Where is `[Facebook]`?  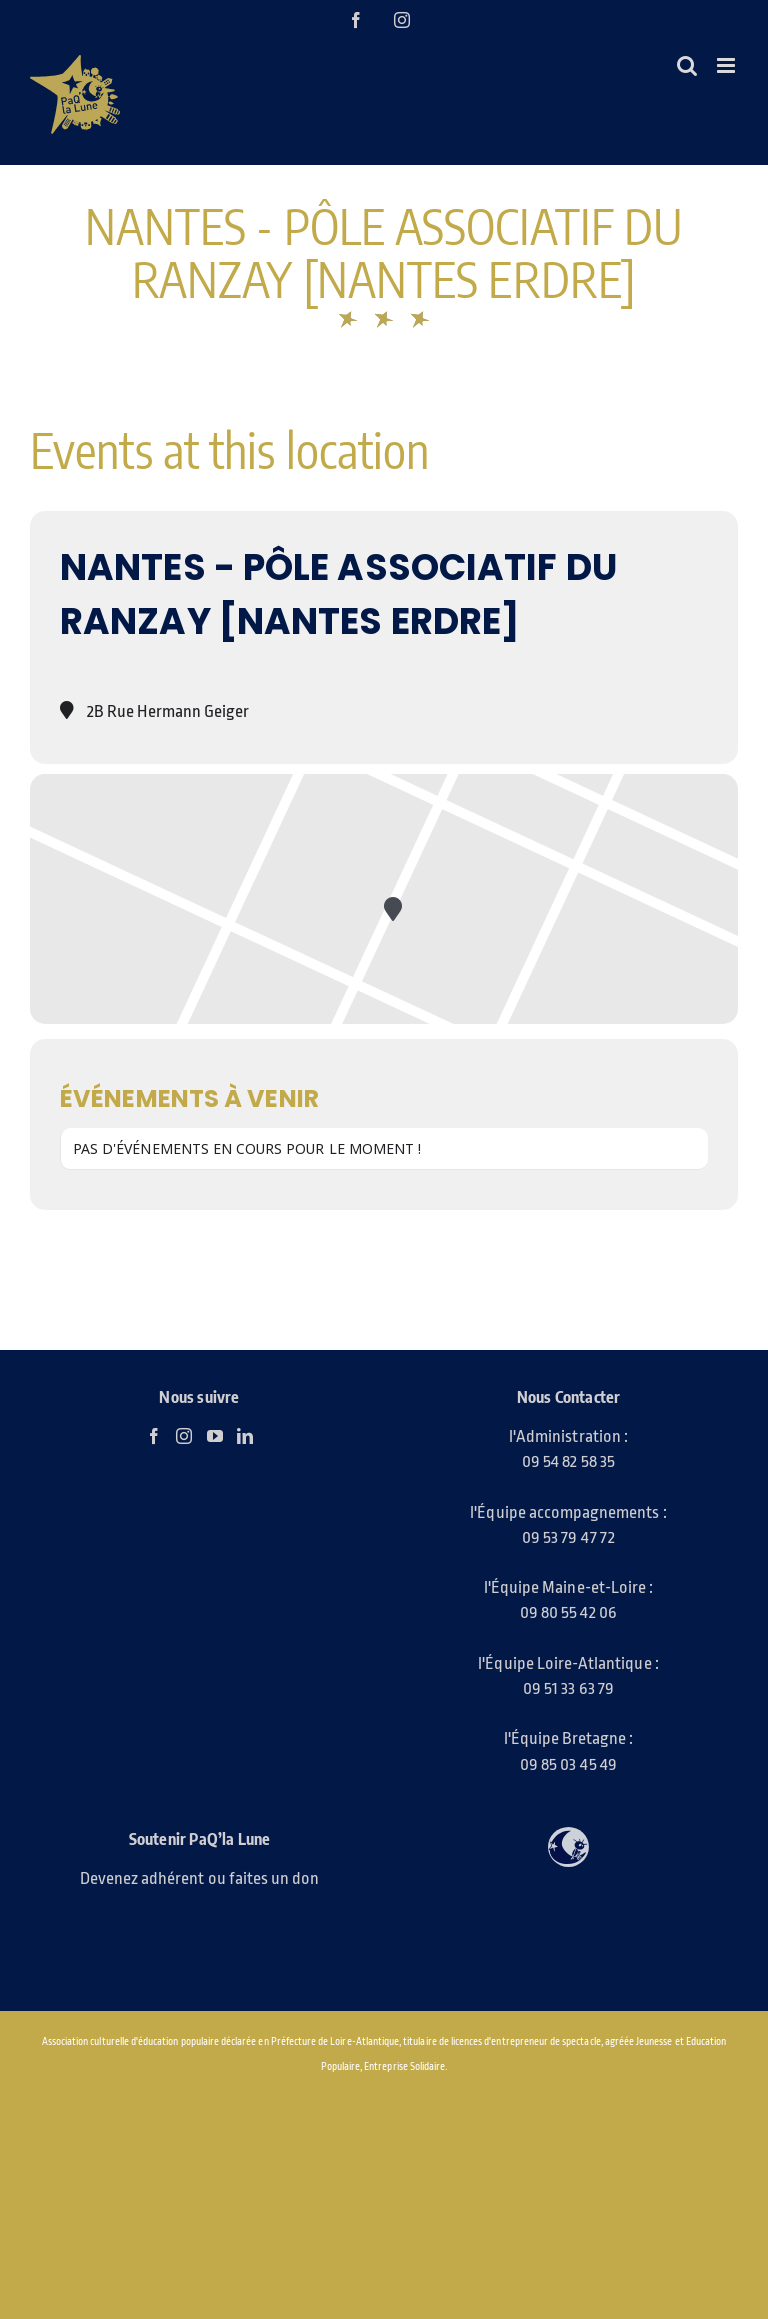
[Facebook] is located at coordinates (154, 1436).